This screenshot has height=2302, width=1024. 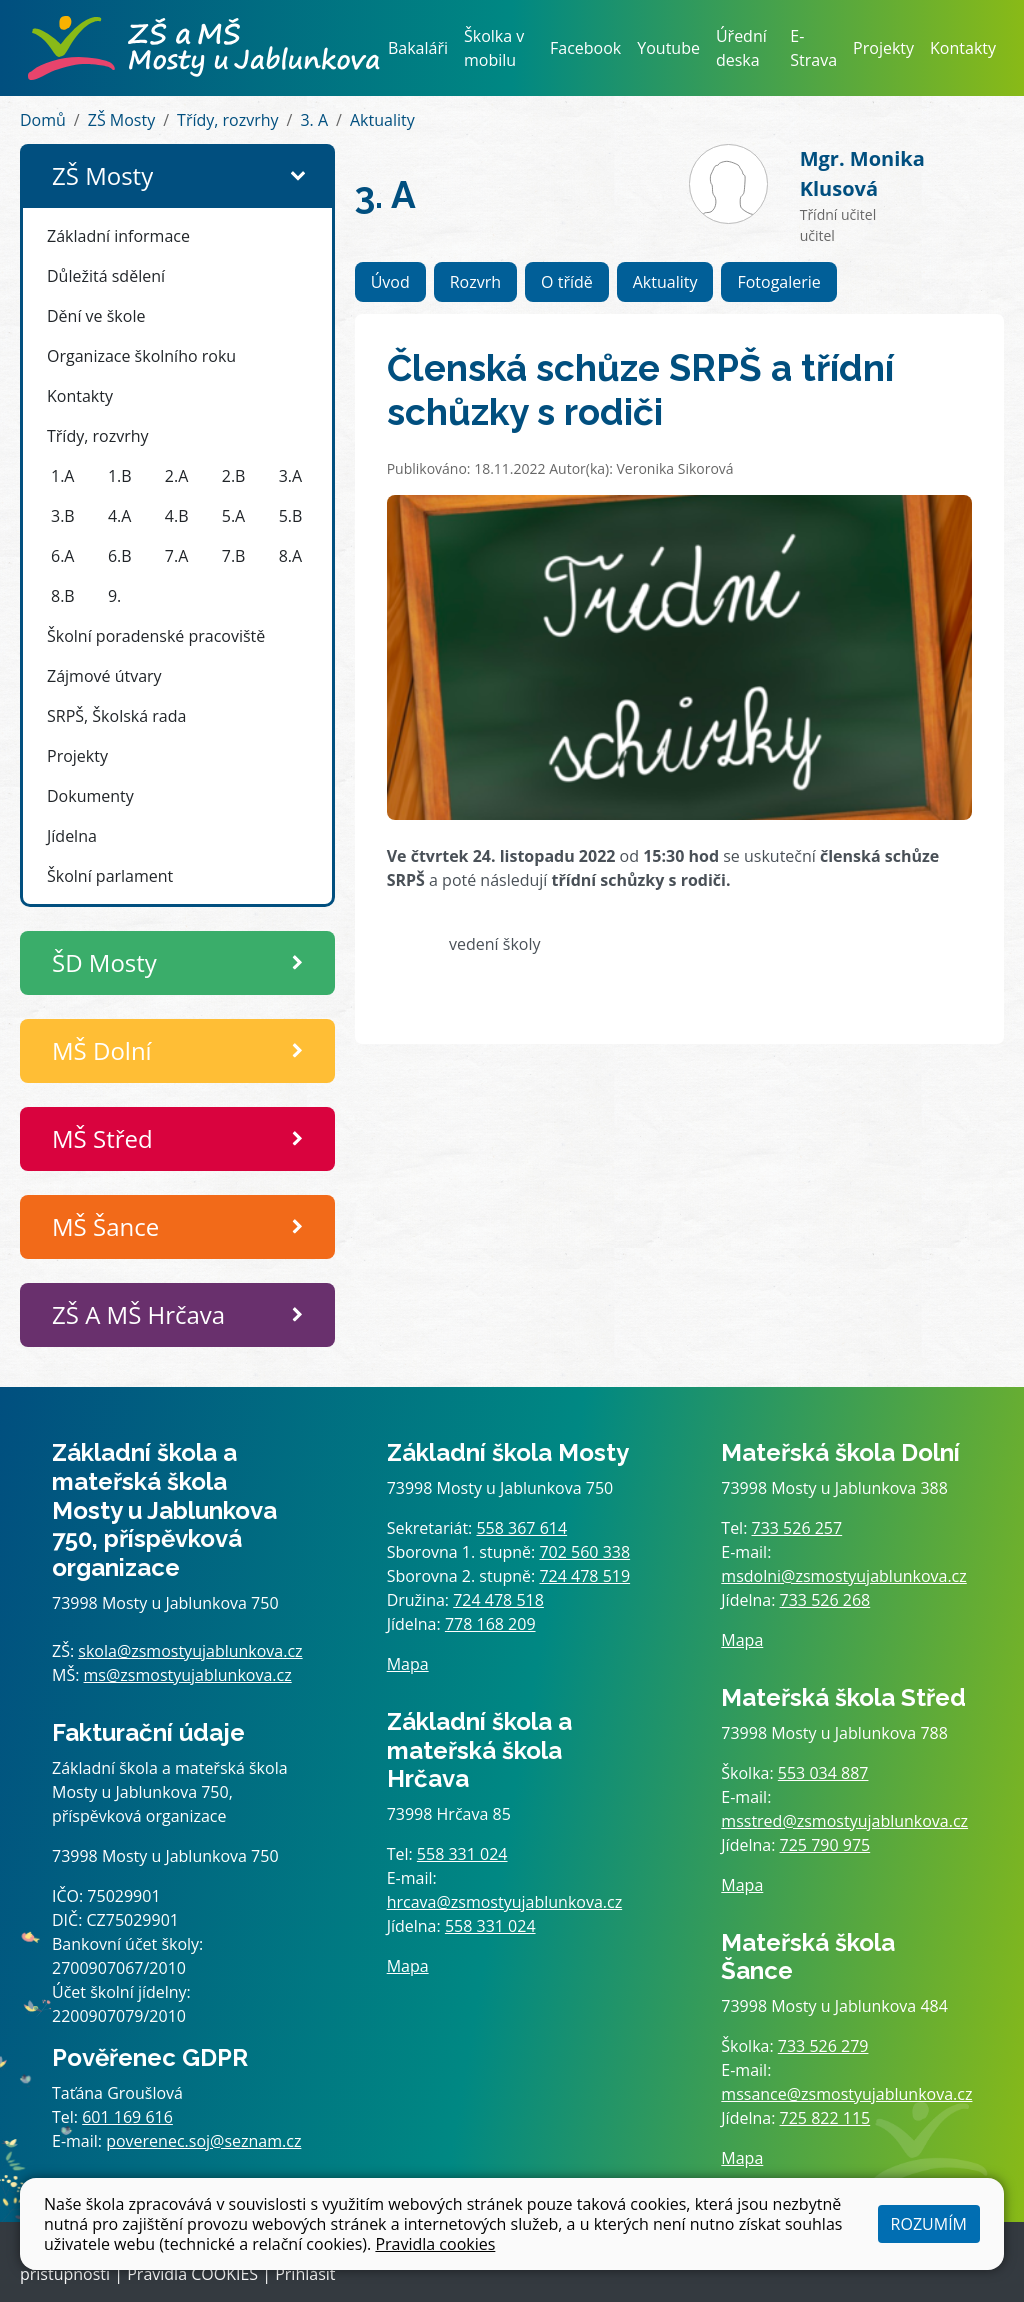 What do you see at coordinates (116, 716) in the screenshot?
I see `SRPŠ, Školská rada` at bounding box center [116, 716].